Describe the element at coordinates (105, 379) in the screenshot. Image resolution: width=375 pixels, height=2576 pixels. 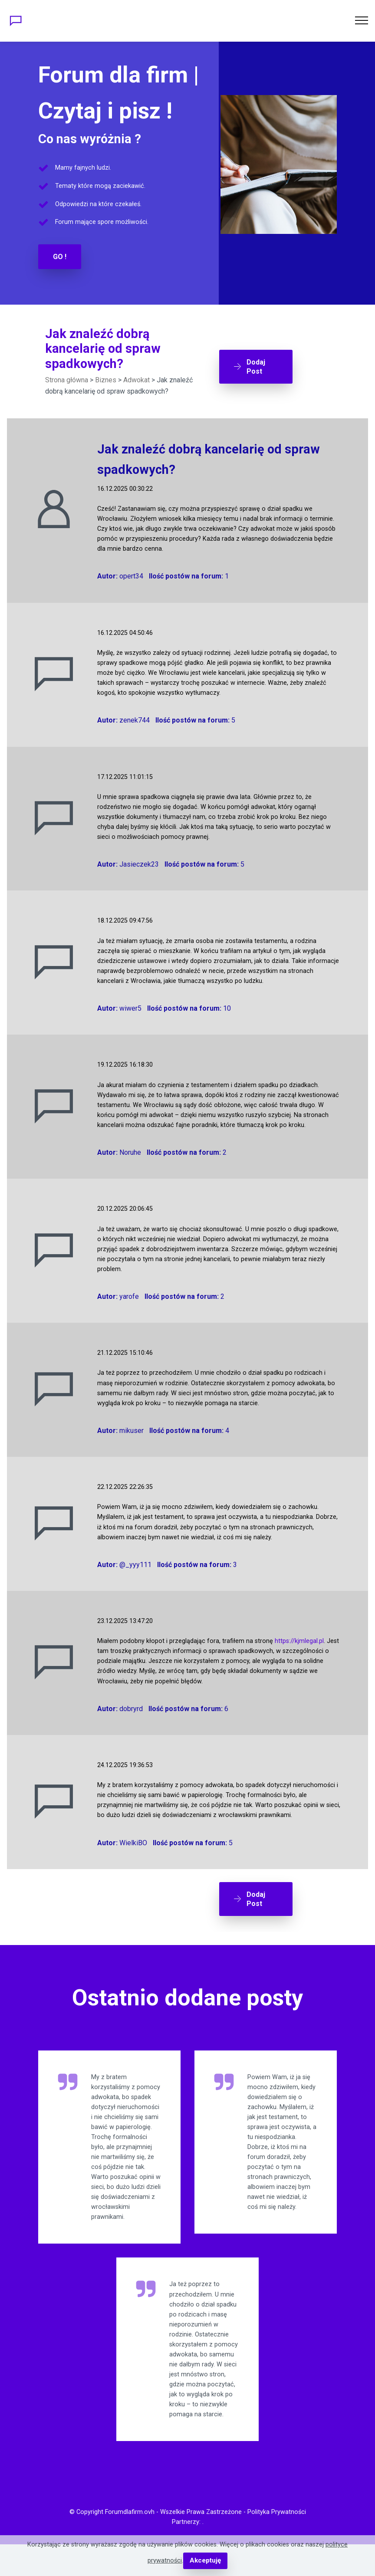
I see `Biznes` at that location.